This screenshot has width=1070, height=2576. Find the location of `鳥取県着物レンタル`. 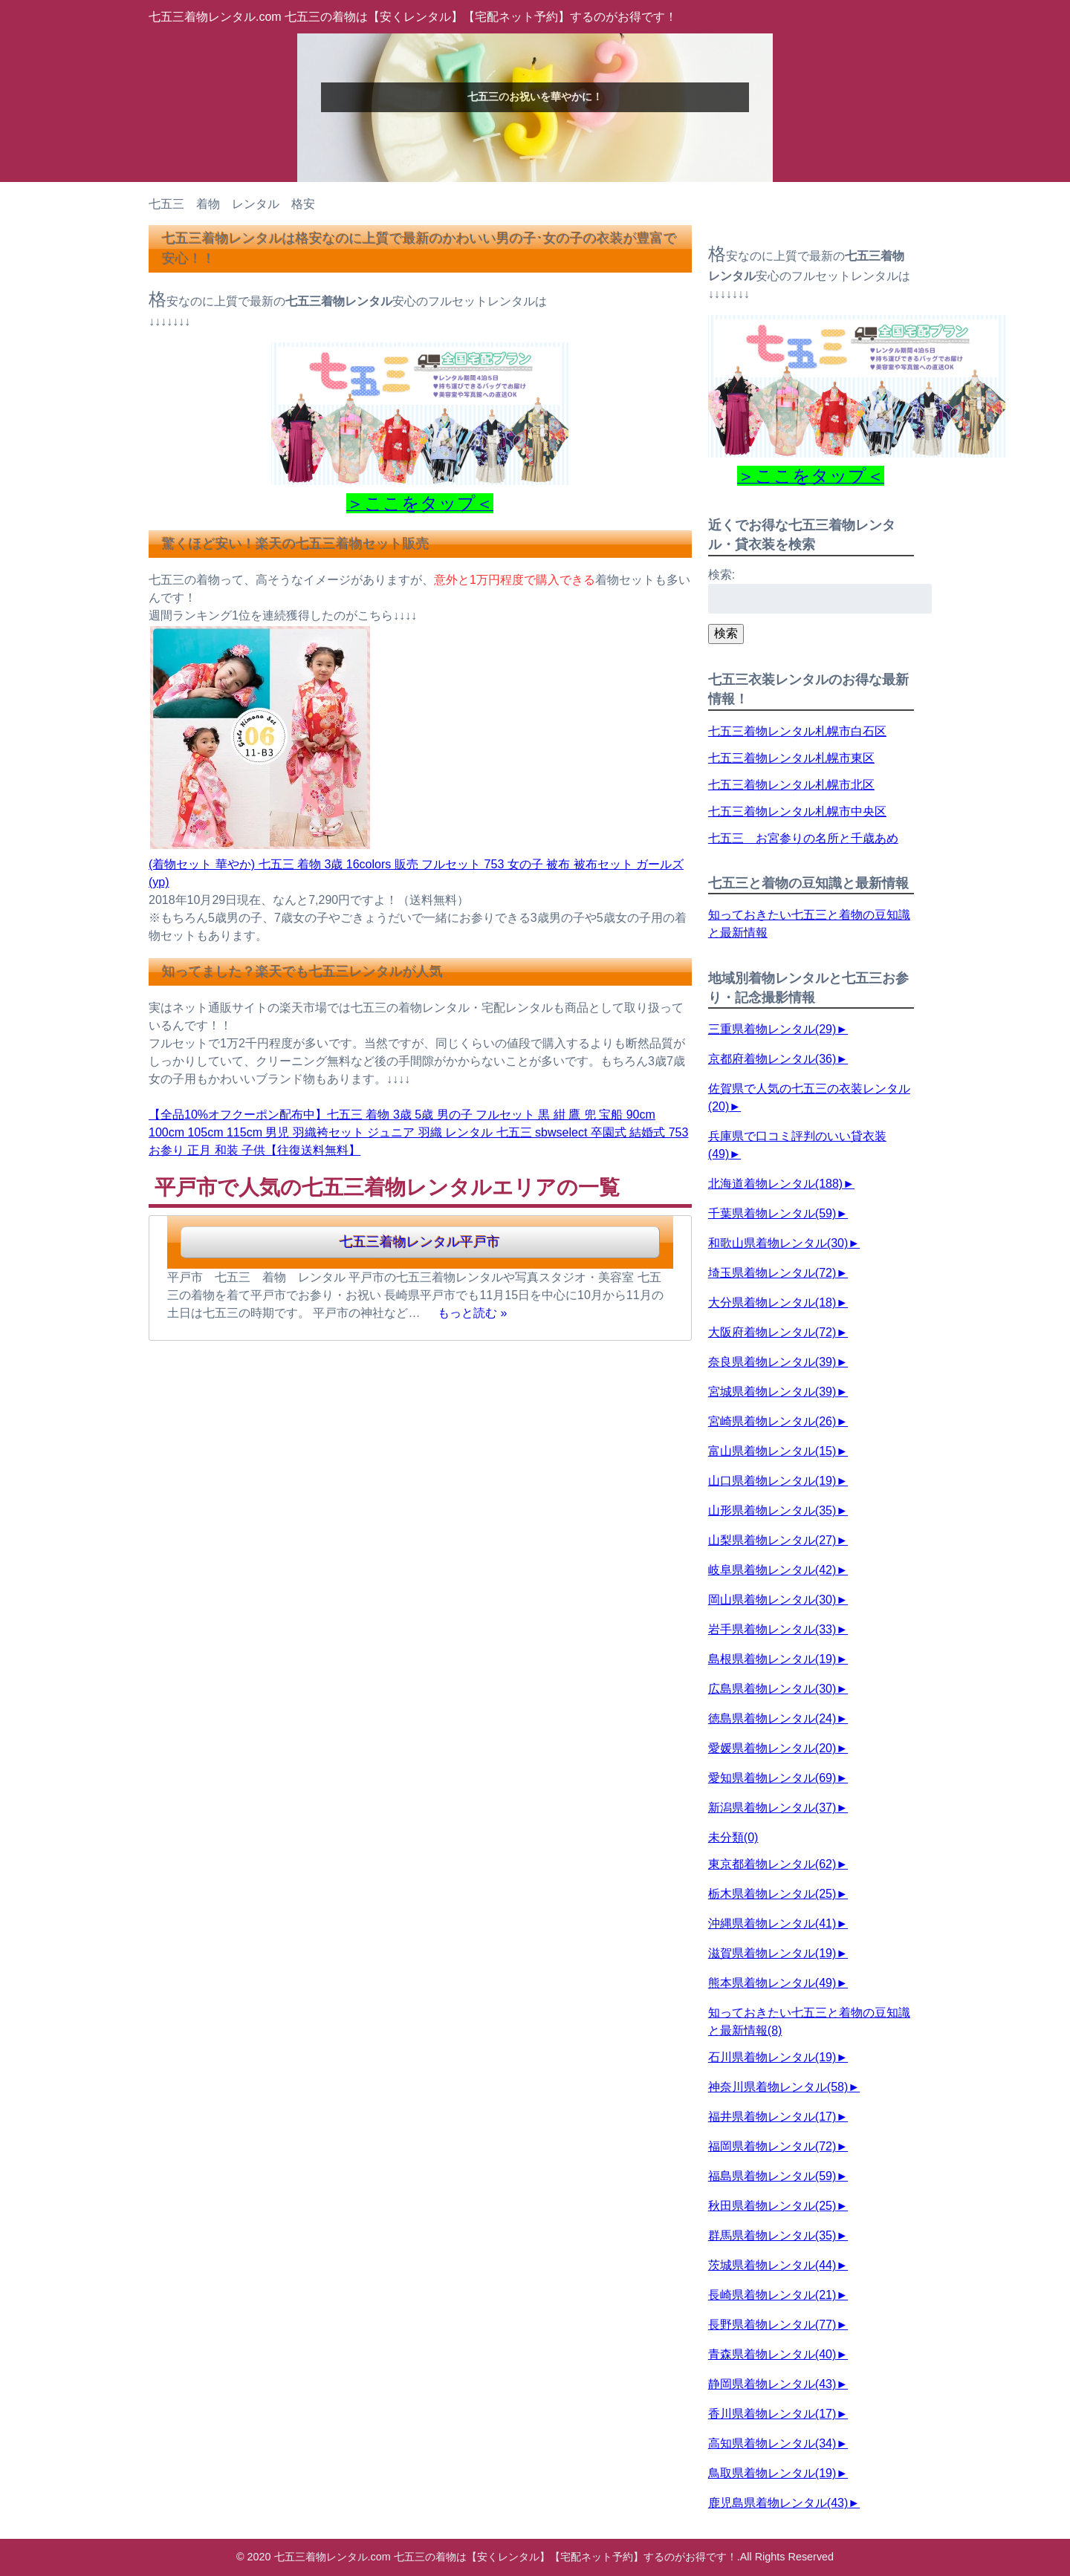

鳥取県着物レンタル is located at coordinates (772, 2473).